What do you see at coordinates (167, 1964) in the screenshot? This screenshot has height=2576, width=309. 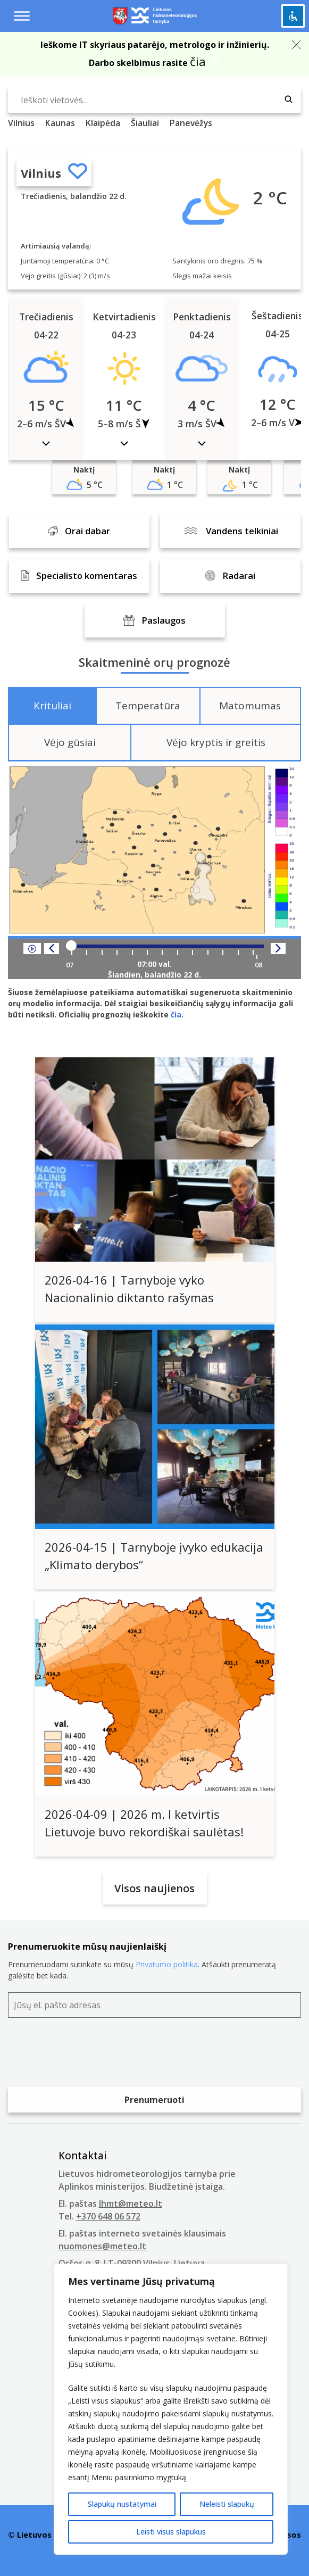 I see `Privatumo politika` at bounding box center [167, 1964].